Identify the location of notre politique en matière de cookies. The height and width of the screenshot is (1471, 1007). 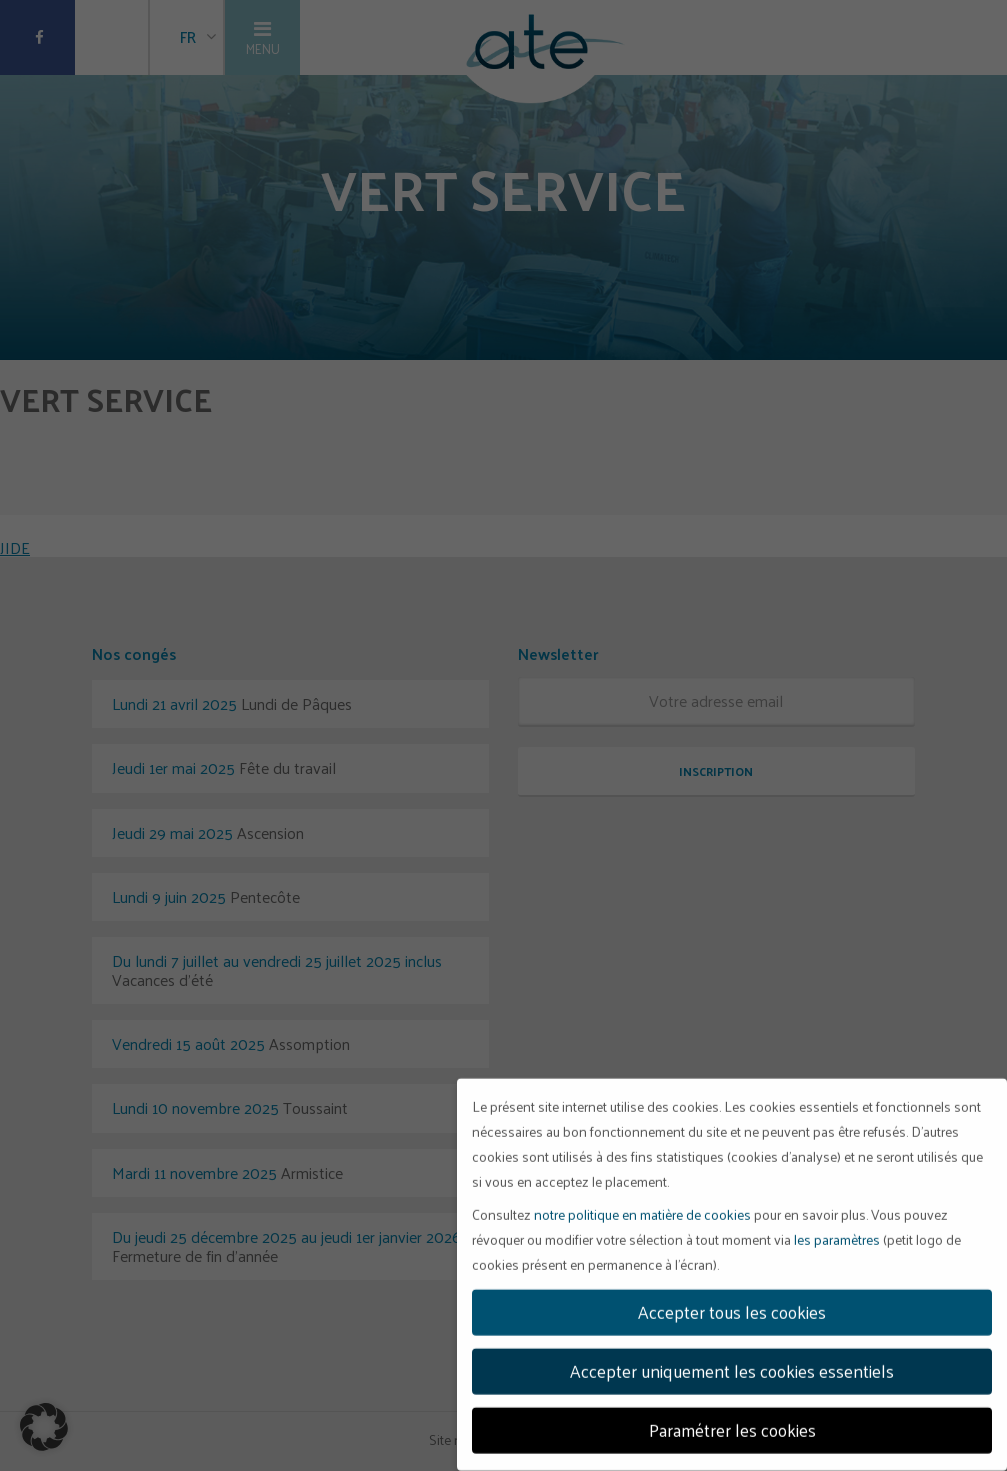
(642, 1208).